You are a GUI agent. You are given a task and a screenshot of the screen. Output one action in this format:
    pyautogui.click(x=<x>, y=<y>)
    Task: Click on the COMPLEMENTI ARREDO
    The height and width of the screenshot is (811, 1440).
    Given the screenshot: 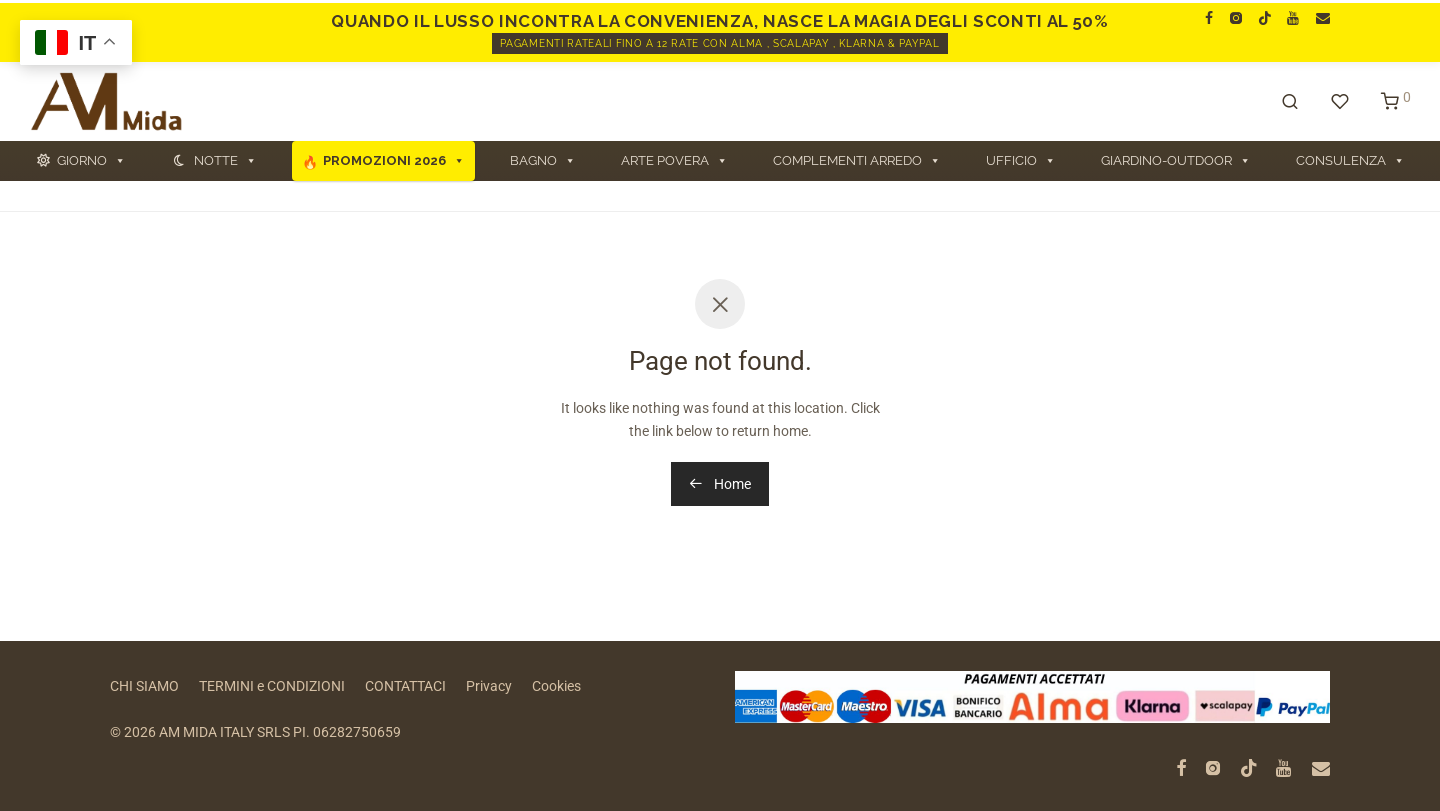 What is the action you would take?
    pyautogui.click(x=857, y=161)
    